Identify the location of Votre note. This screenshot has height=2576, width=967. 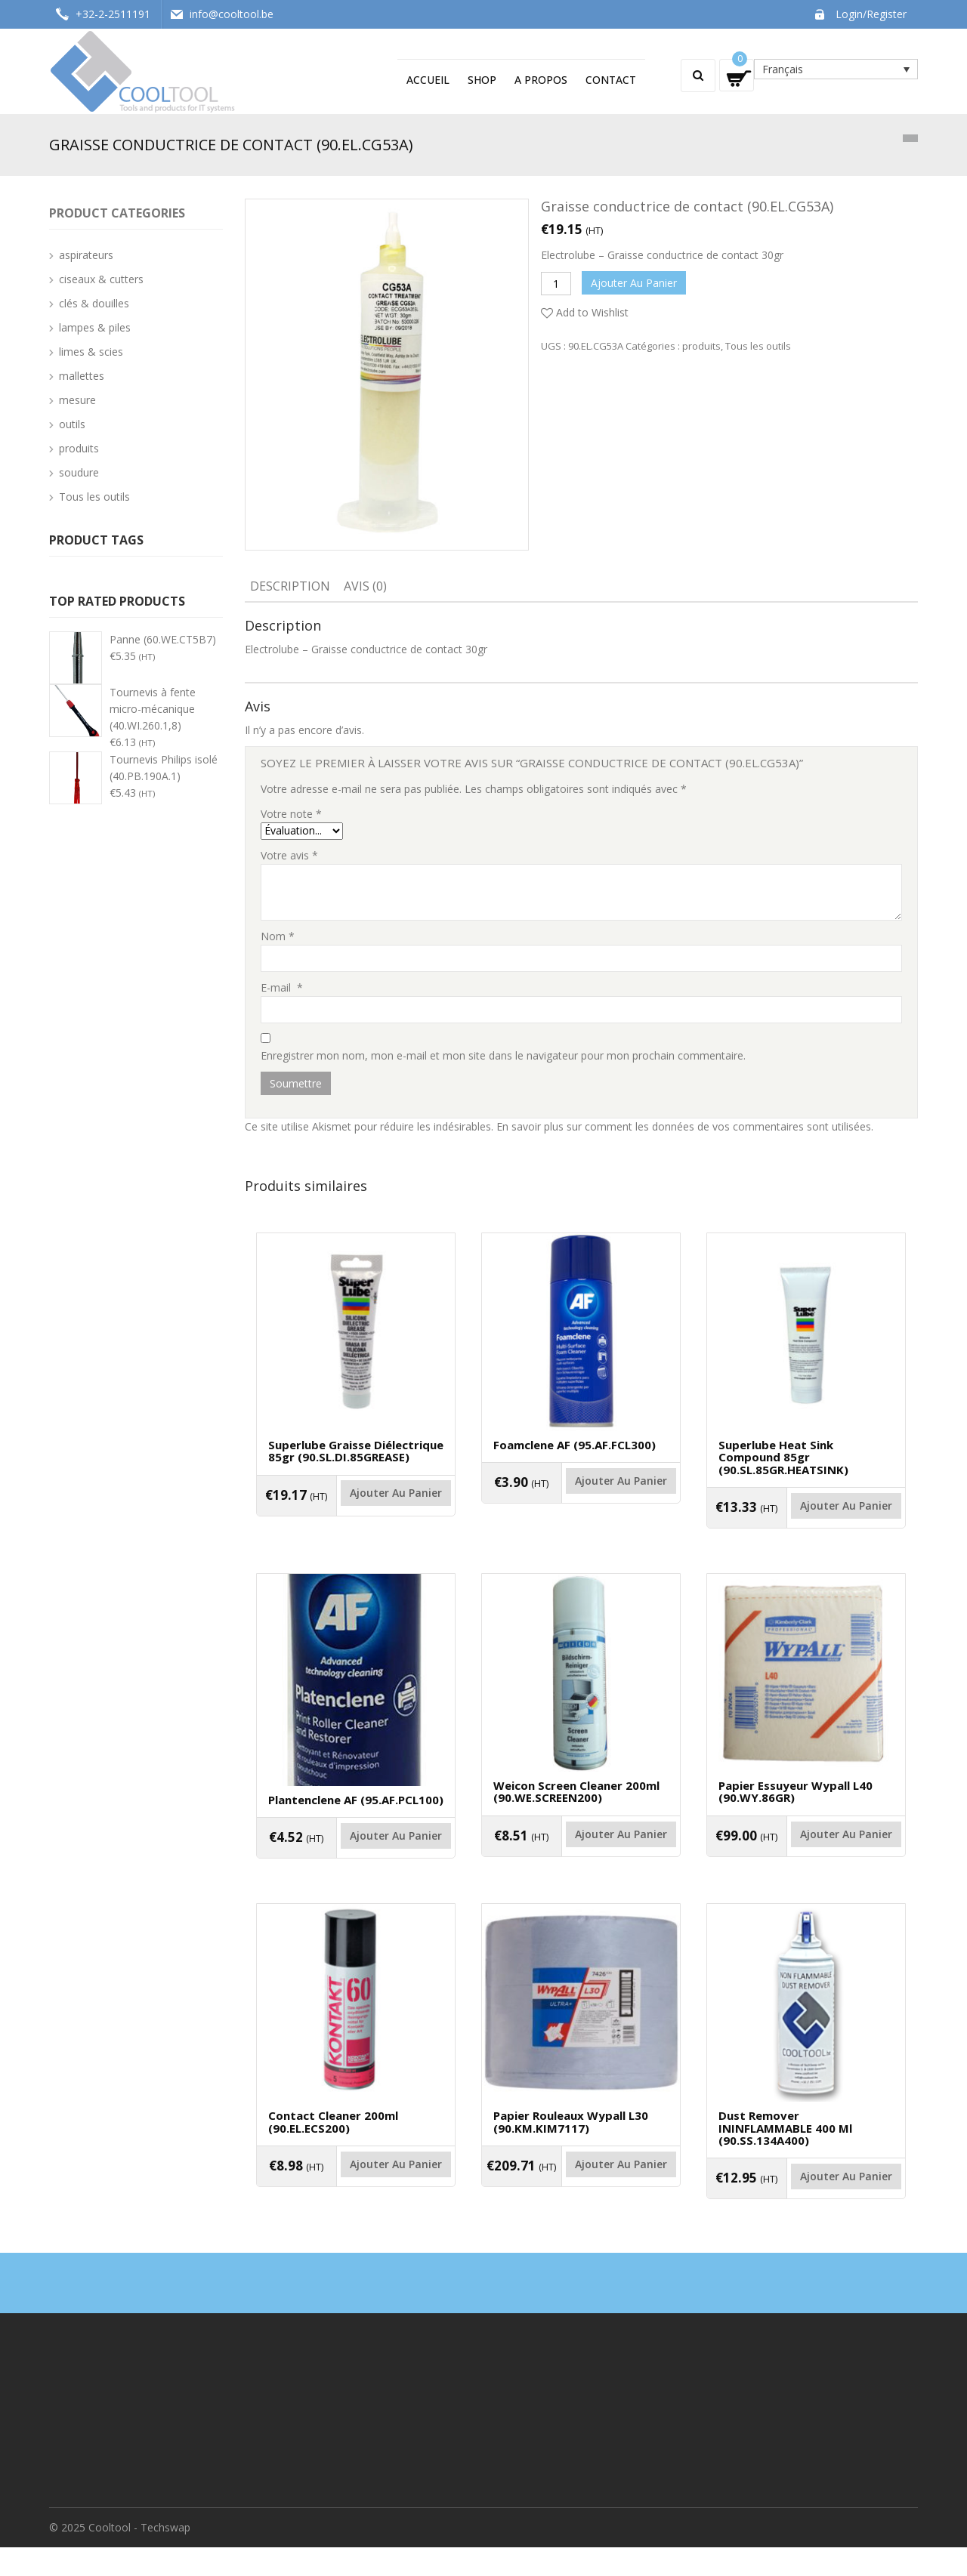
(291, 814).